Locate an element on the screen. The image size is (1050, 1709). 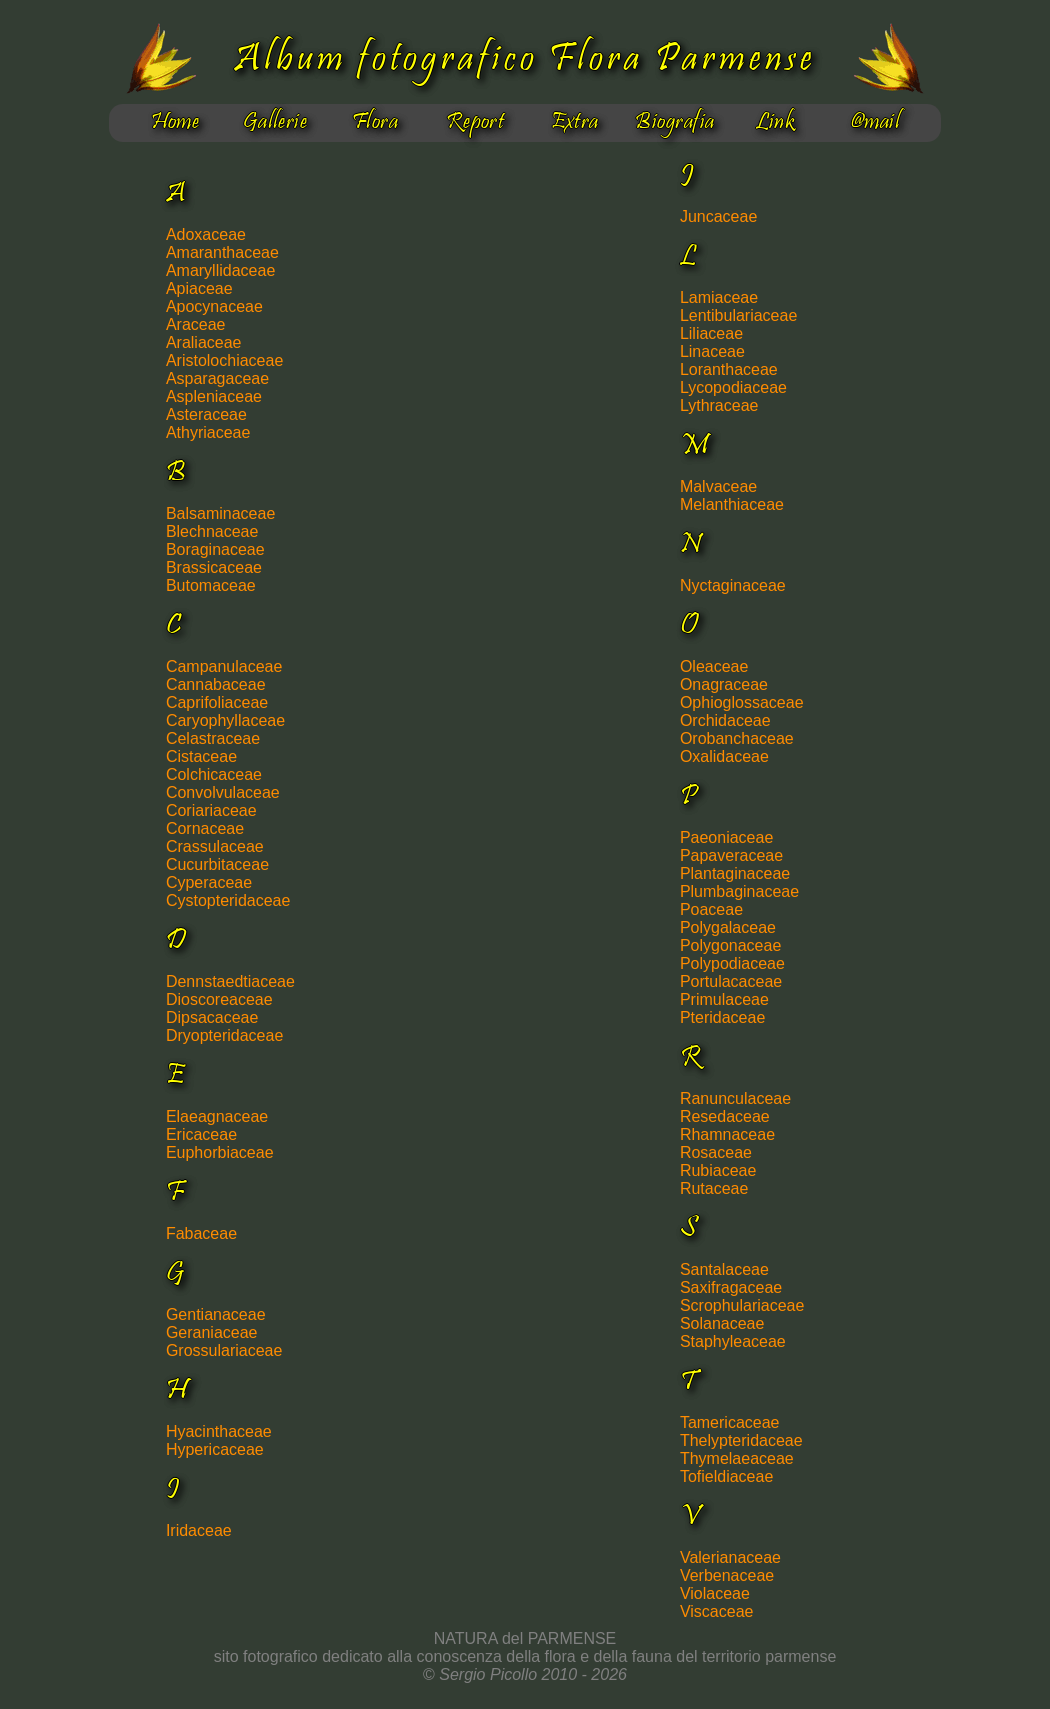
Thelypteridaceae is located at coordinates (741, 1440).